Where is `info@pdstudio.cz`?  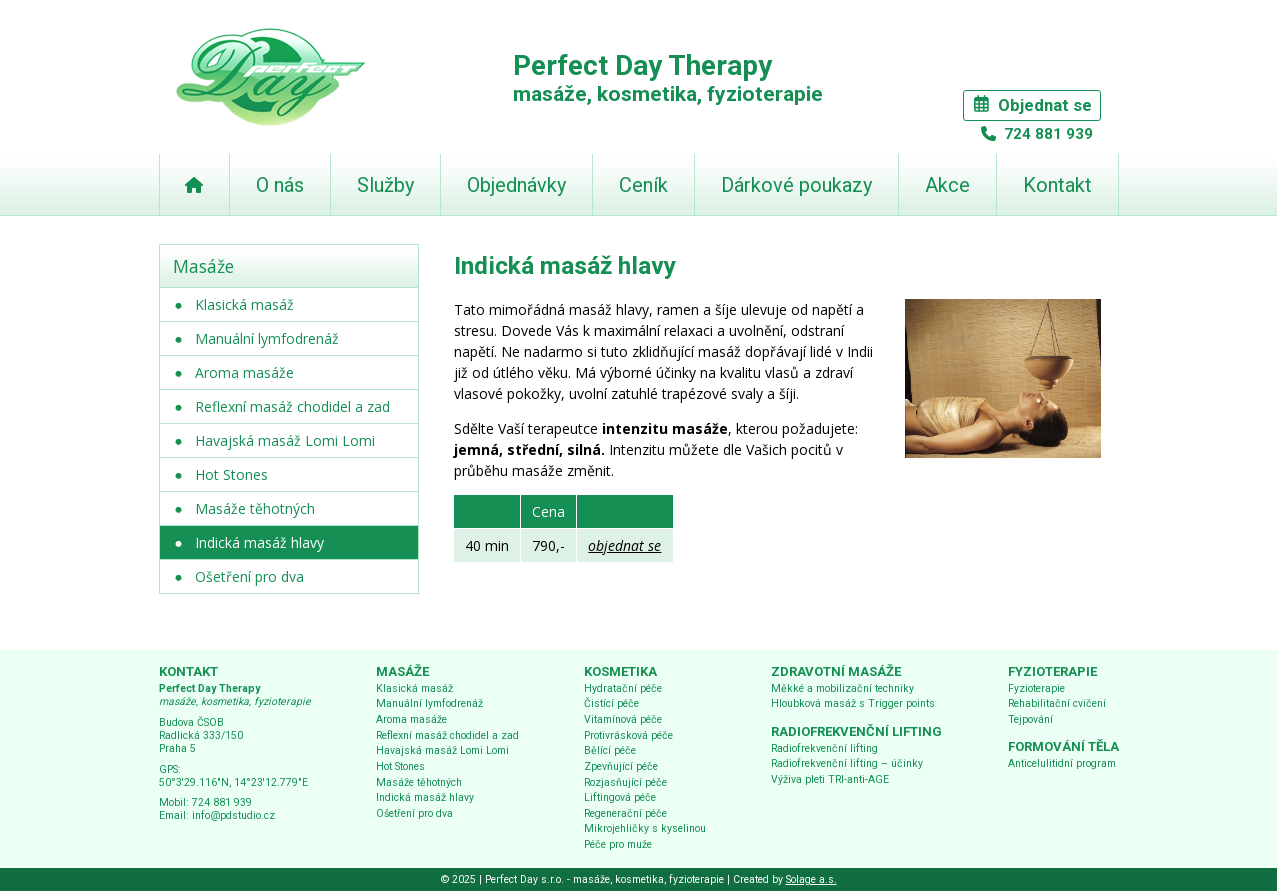 info@pdstudio.cz is located at coordinates (233, 815).